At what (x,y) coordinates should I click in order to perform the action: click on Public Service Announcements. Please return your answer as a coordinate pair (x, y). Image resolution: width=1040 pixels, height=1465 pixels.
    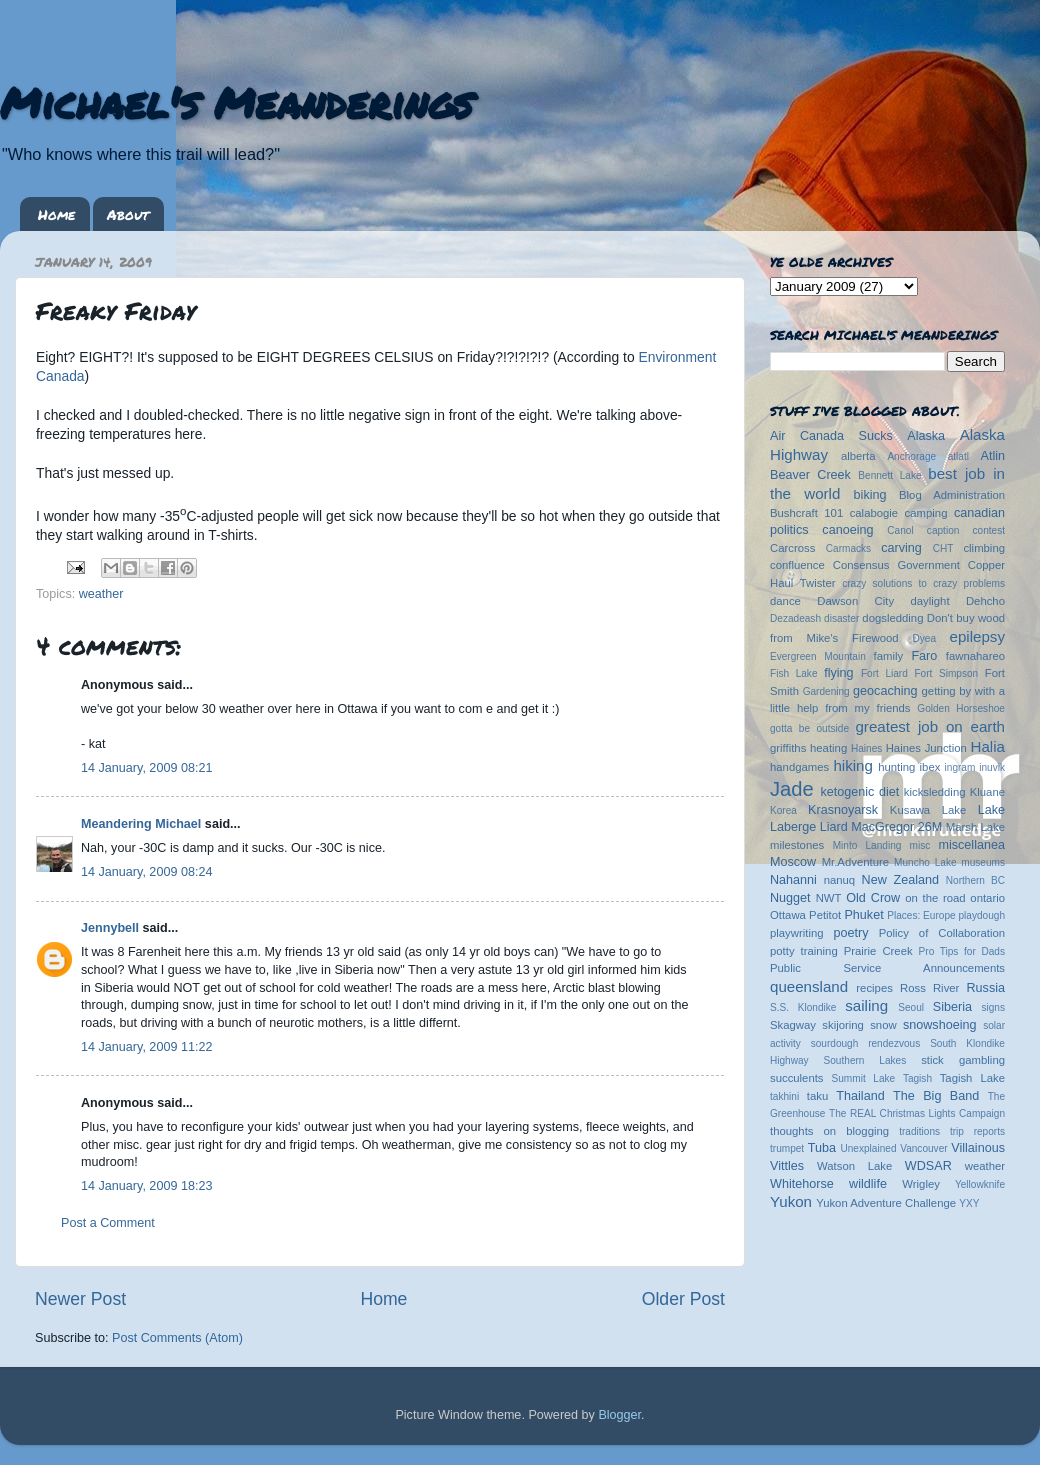
    Looking at the image, I should click on (887, 968).